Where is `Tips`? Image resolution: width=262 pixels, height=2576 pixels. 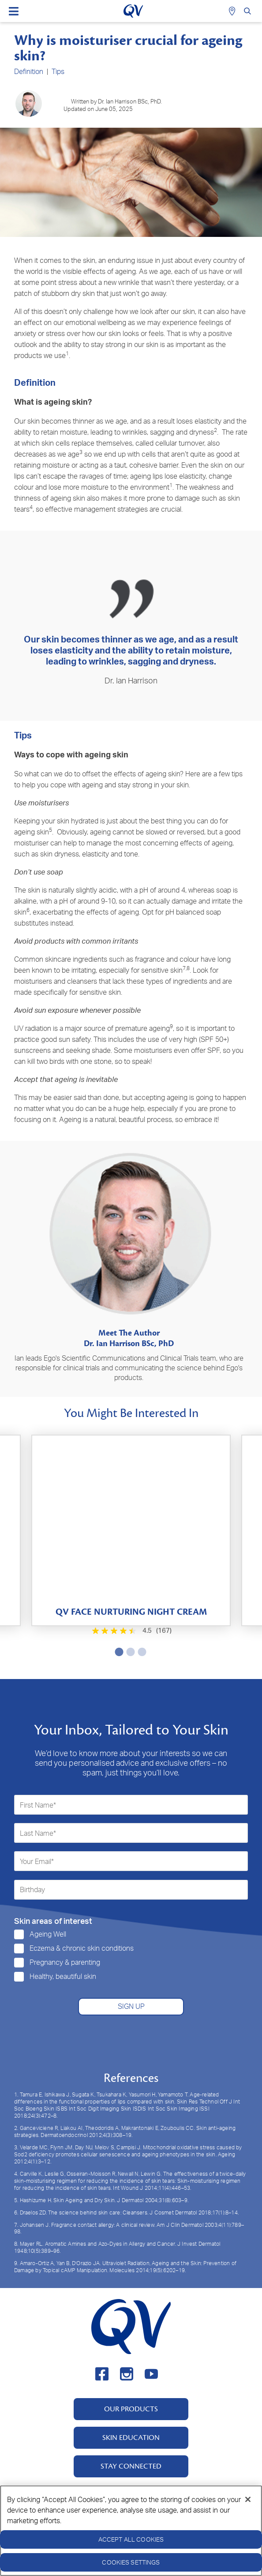
Tips is located at coordinates (58, 71).